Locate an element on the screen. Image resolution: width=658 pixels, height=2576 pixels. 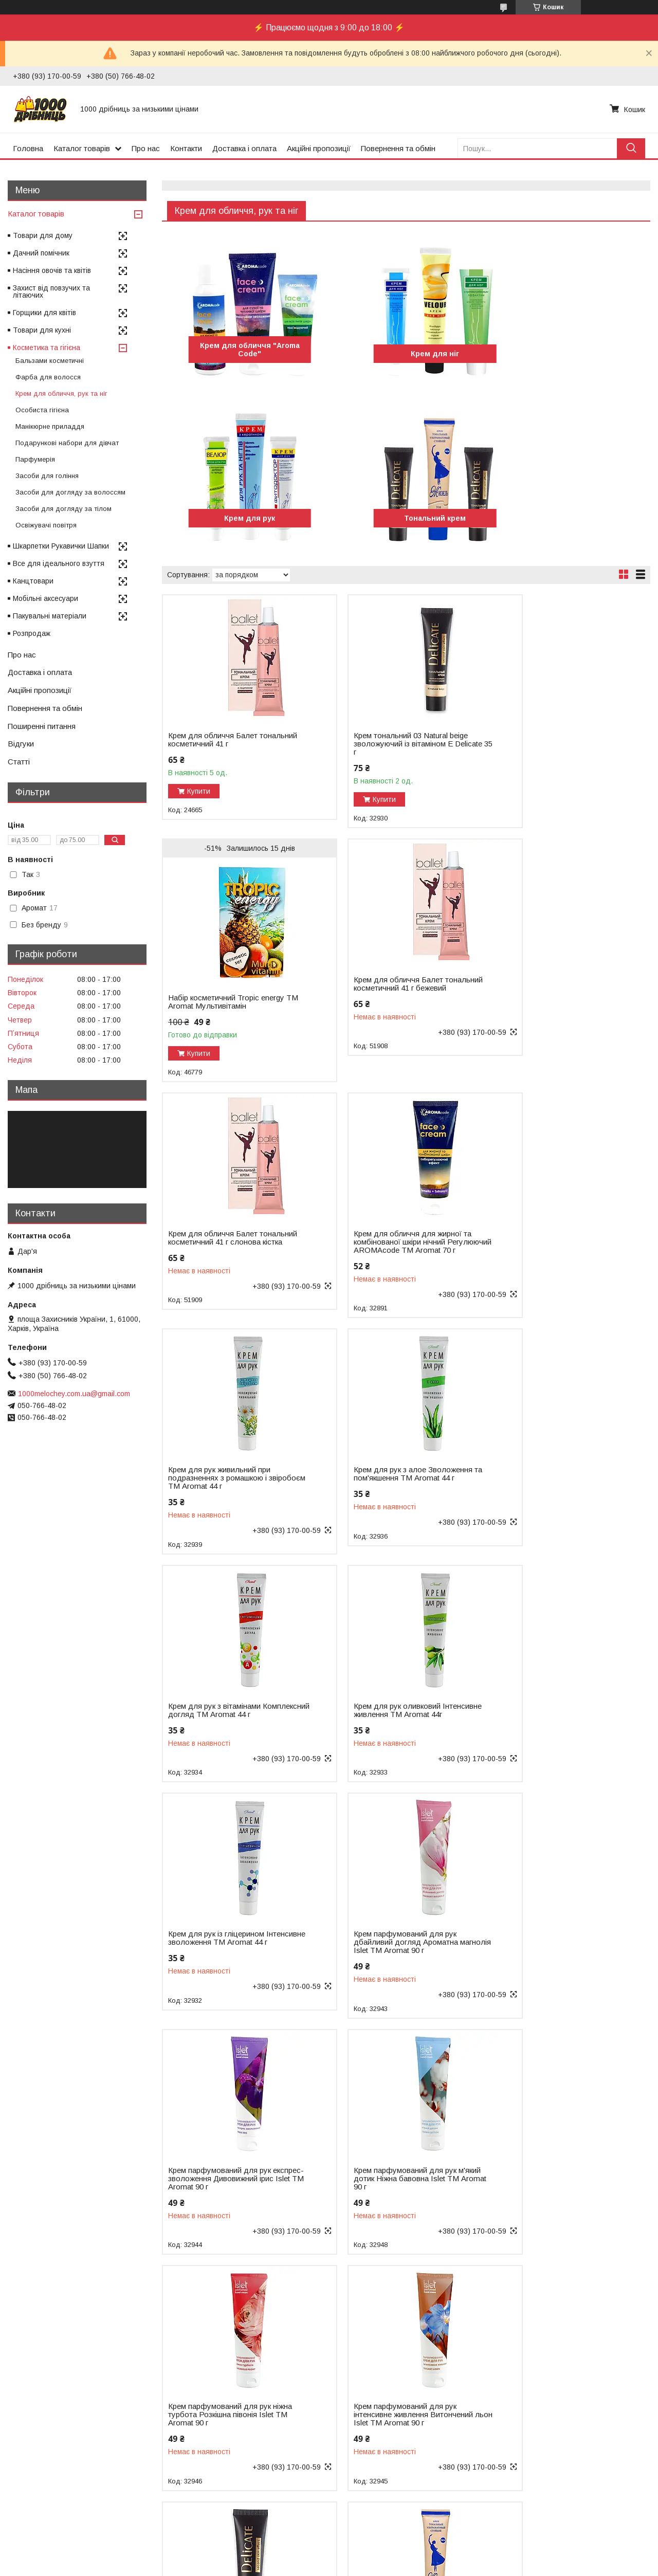
Крем для обличчя, рук та ніг is located at coordinates (61, 393).